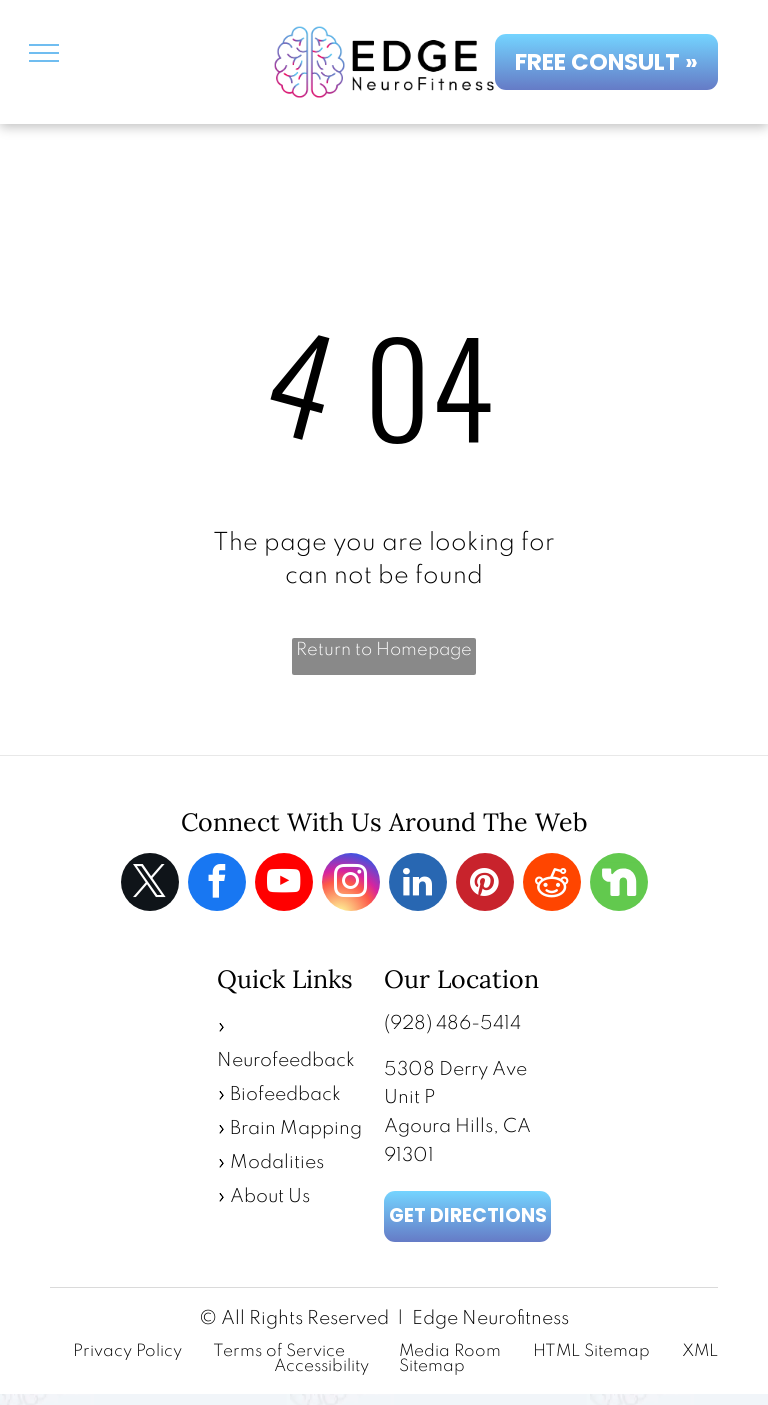 The height and width of the screenshot is (1405, 768). I want to click on Neurofeedback, so click(286, 1060).